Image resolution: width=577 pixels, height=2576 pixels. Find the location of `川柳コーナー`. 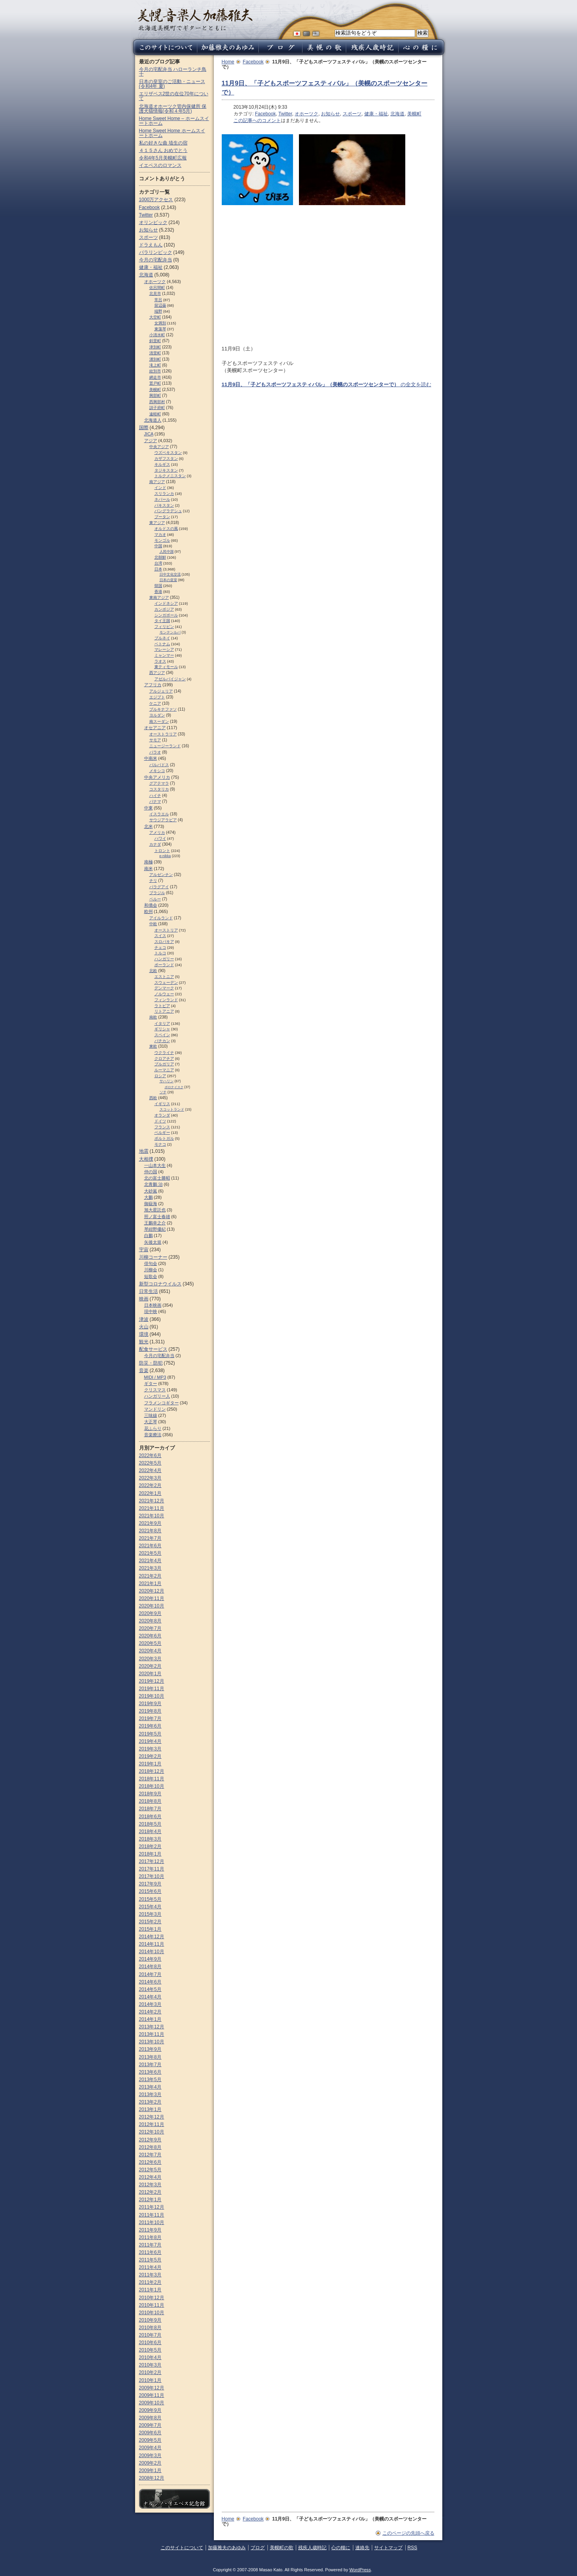

川柳コーナー is located at coordinates (153, 1257).